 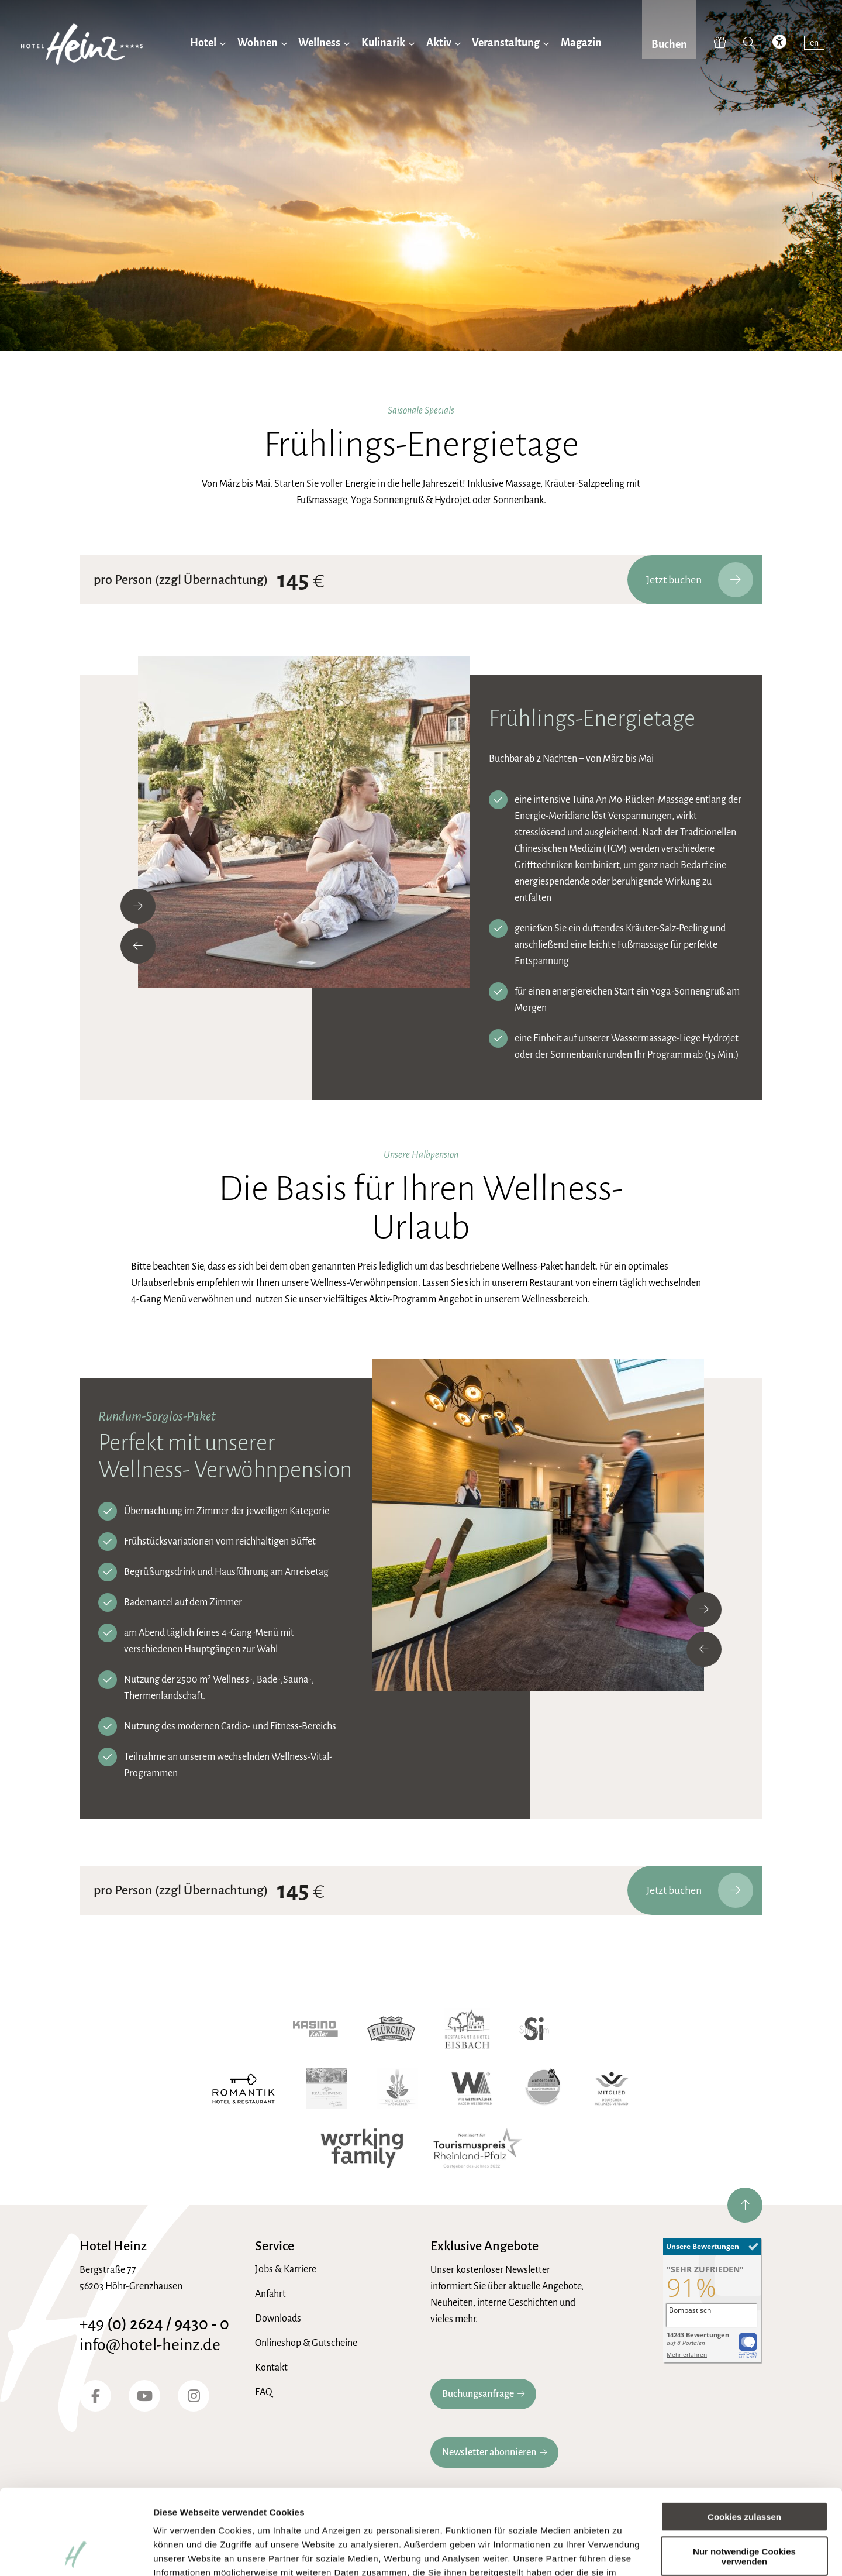 I want to click on [Hotel Eisbach], so click(x=467, y=2028).